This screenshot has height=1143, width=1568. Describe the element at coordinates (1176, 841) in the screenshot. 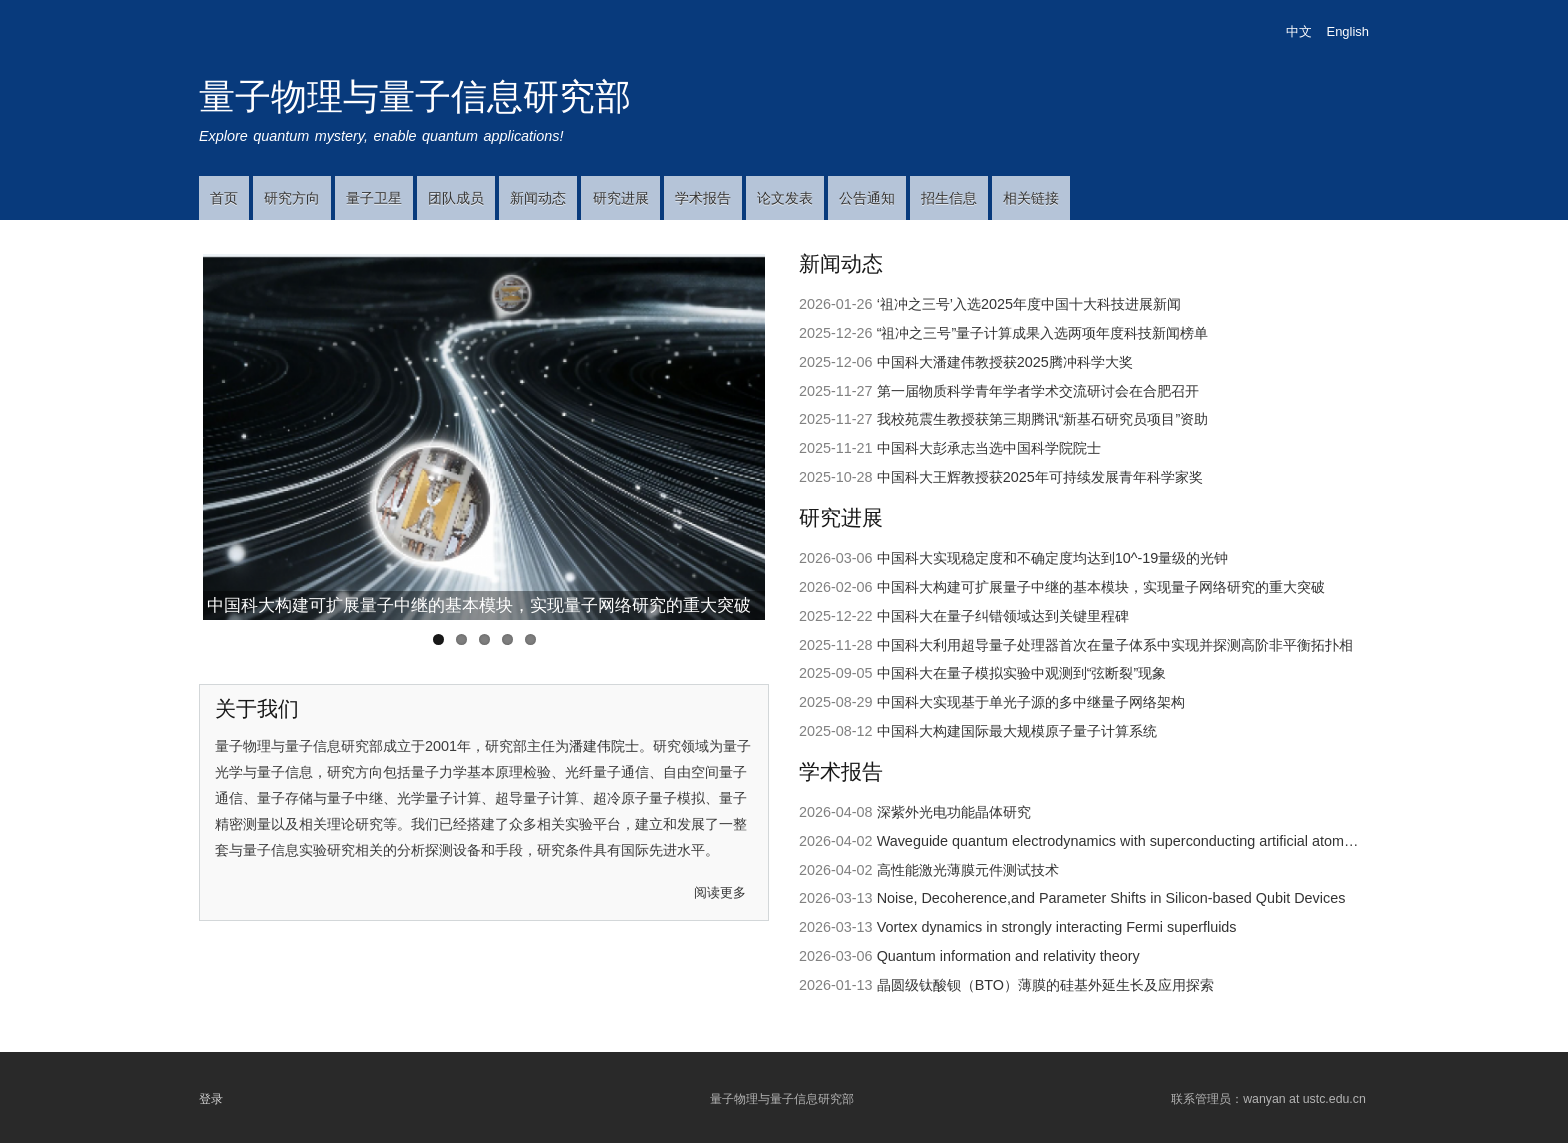

I see `Waveguide quantum electrodynamics with superconducting artificial atom and spin ensembles` at that location.